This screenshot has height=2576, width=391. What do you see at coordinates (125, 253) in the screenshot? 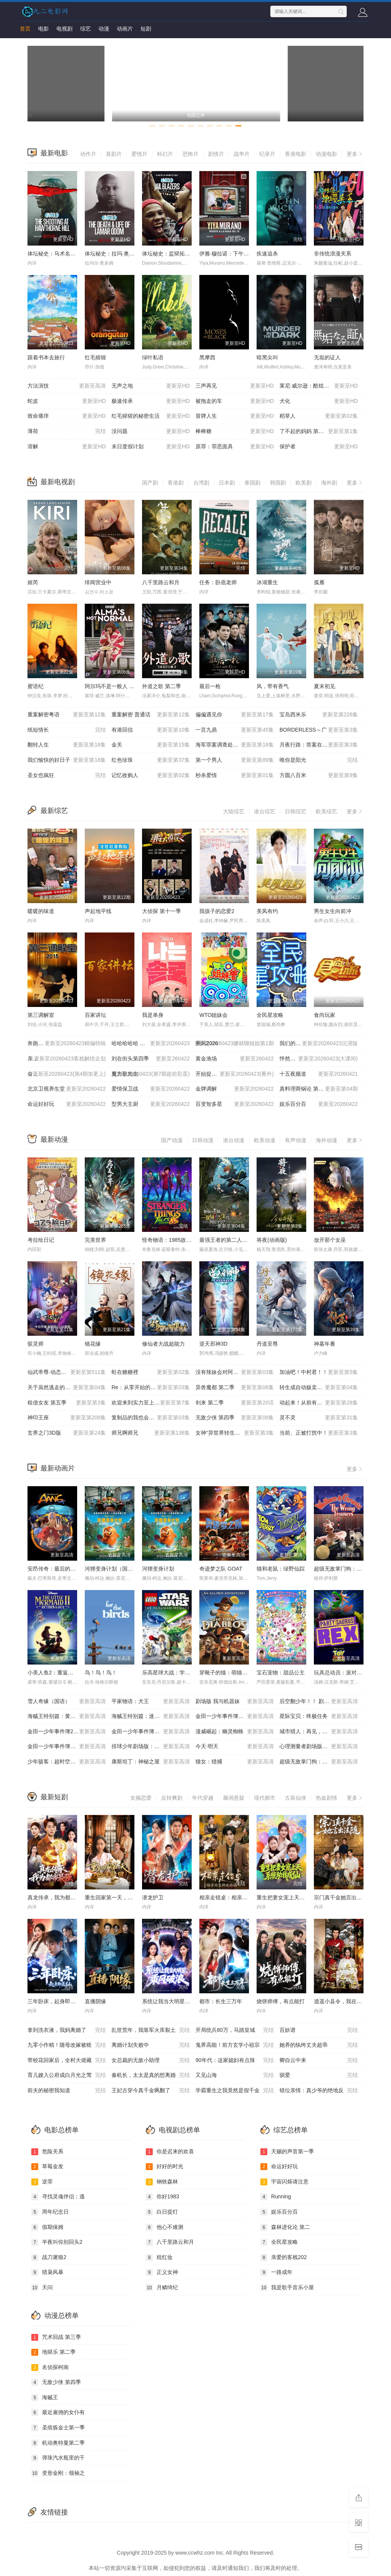
I see `体坛秘史：拉玛·奥多姆的生死边缘` at bounding box center [125, 253].